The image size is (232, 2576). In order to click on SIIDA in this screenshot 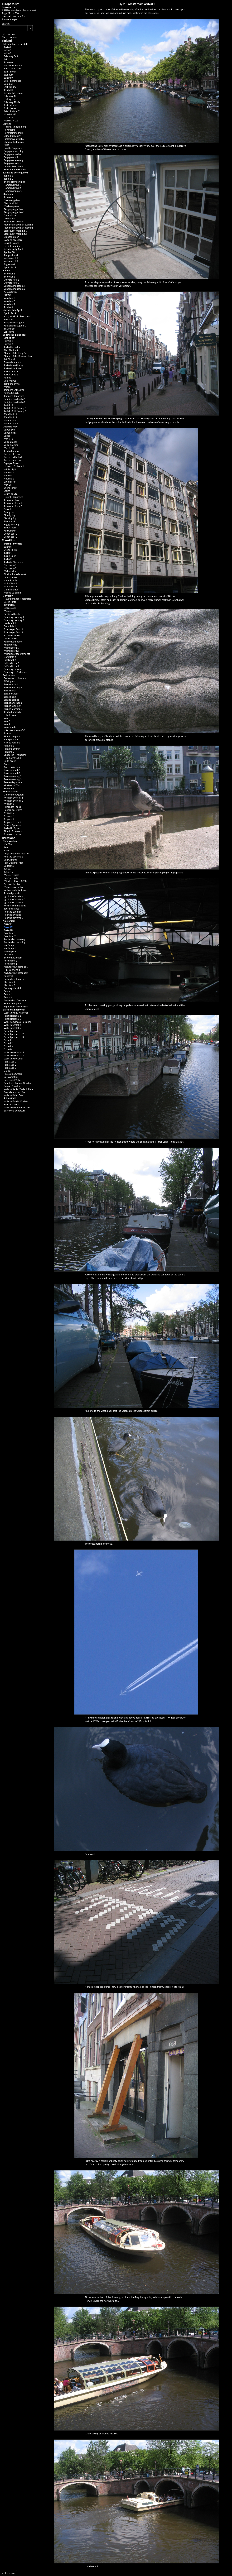, I will do `click(6, 145)`.